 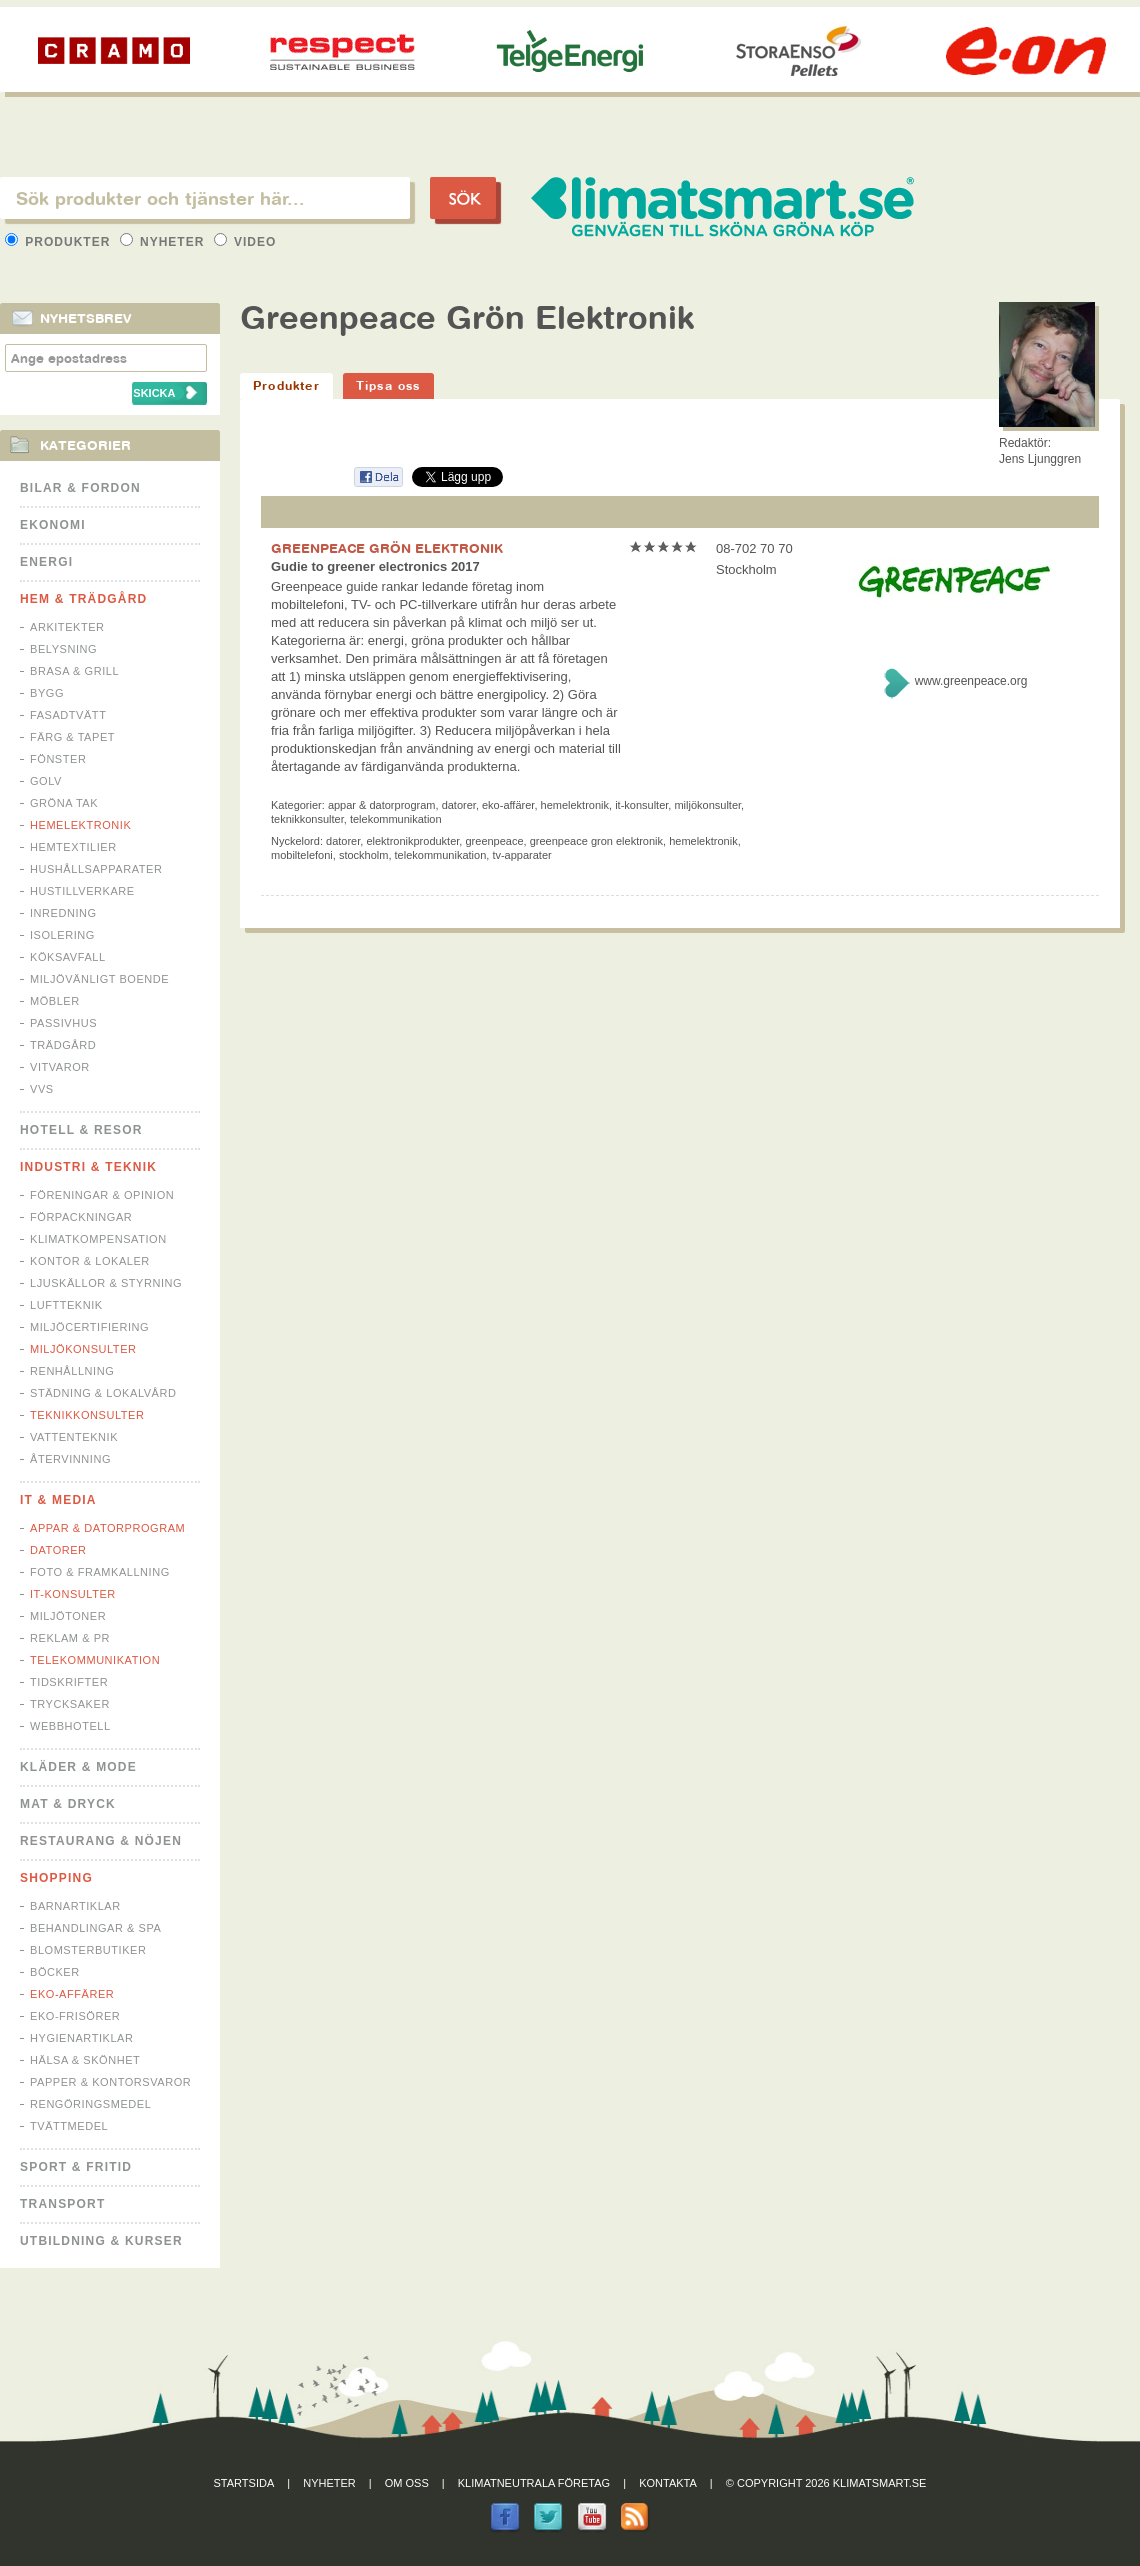 What do you see at coordinates (302, 855) in the screenshot?
I see `mobiltelefoni` at bounding box center [302, 855].